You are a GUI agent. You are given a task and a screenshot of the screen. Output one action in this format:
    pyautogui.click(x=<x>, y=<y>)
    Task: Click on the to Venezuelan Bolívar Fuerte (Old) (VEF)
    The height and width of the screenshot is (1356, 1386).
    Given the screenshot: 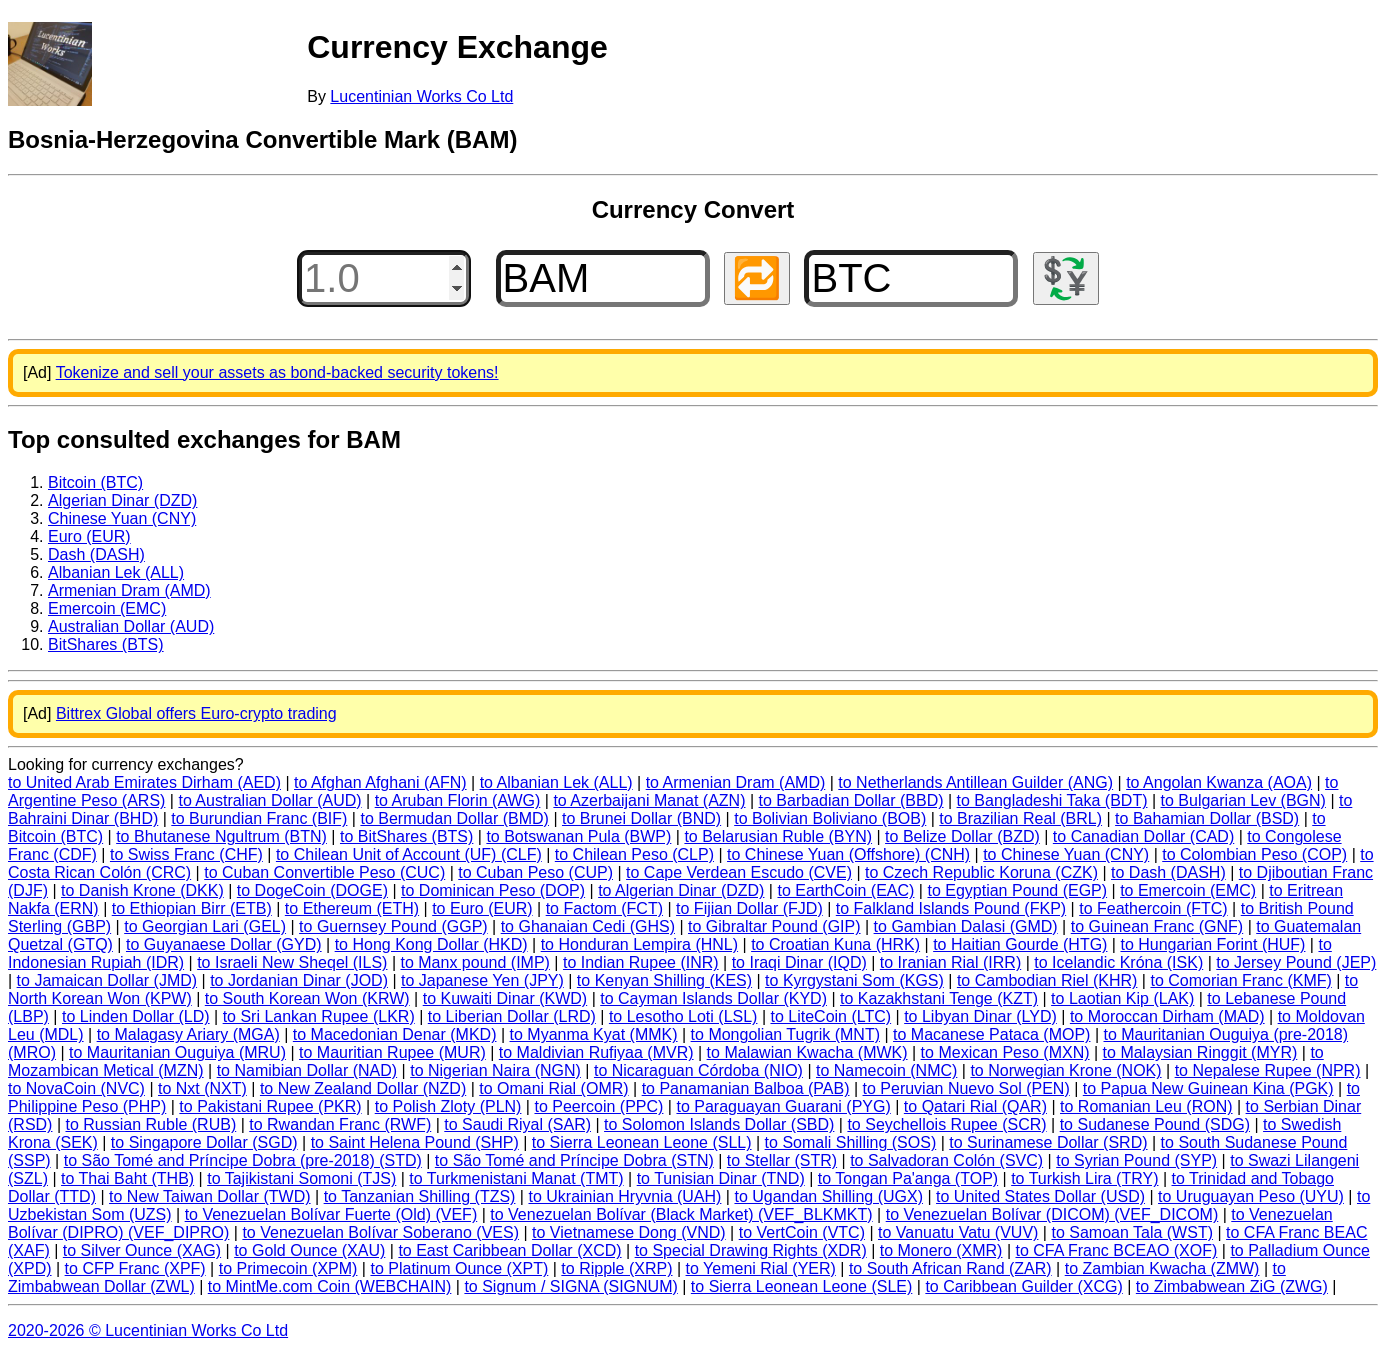 What is the action you would take?
    pyautogui.click(x=331, y=1214)
    